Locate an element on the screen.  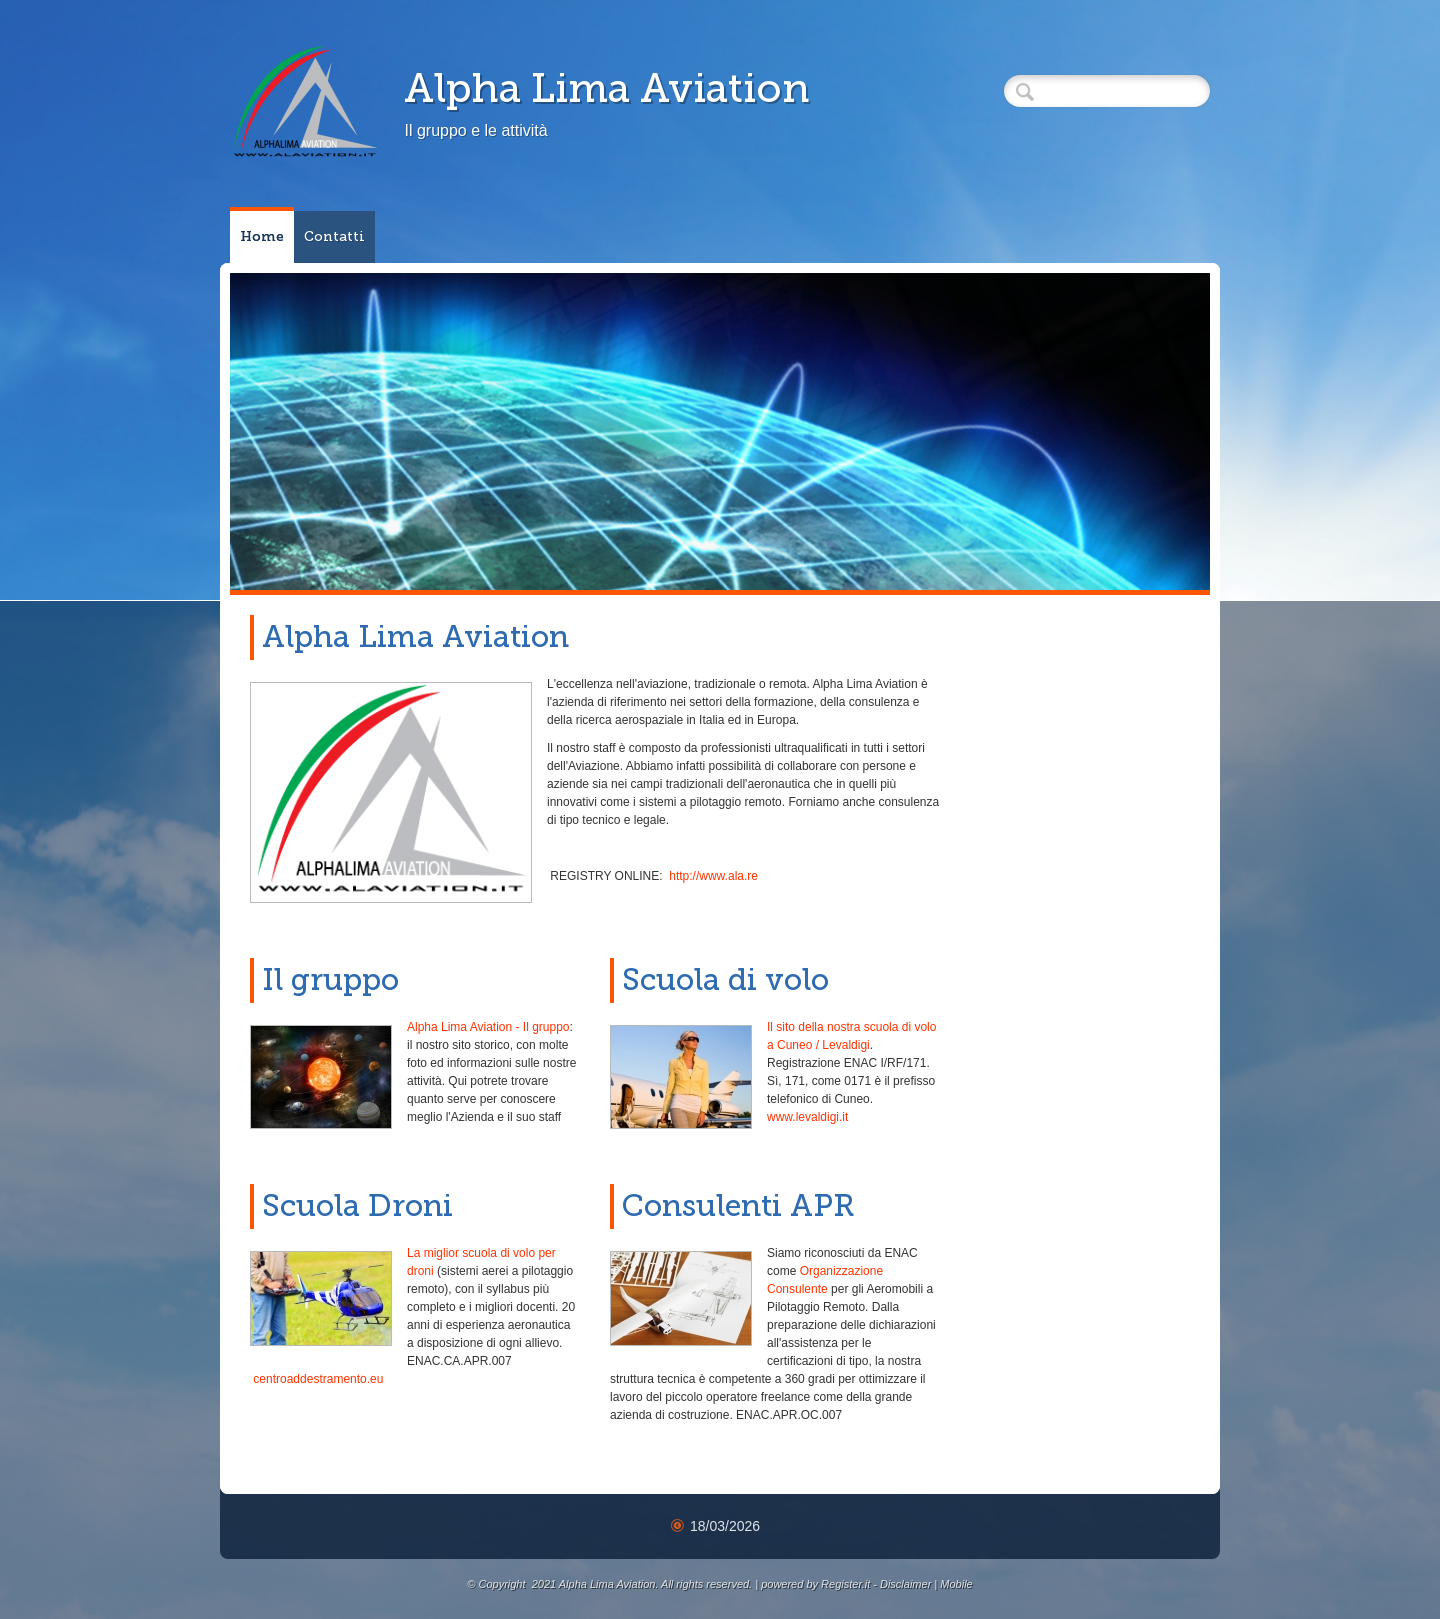
www.levaldigi.it is located at coordinates (807, 1117).